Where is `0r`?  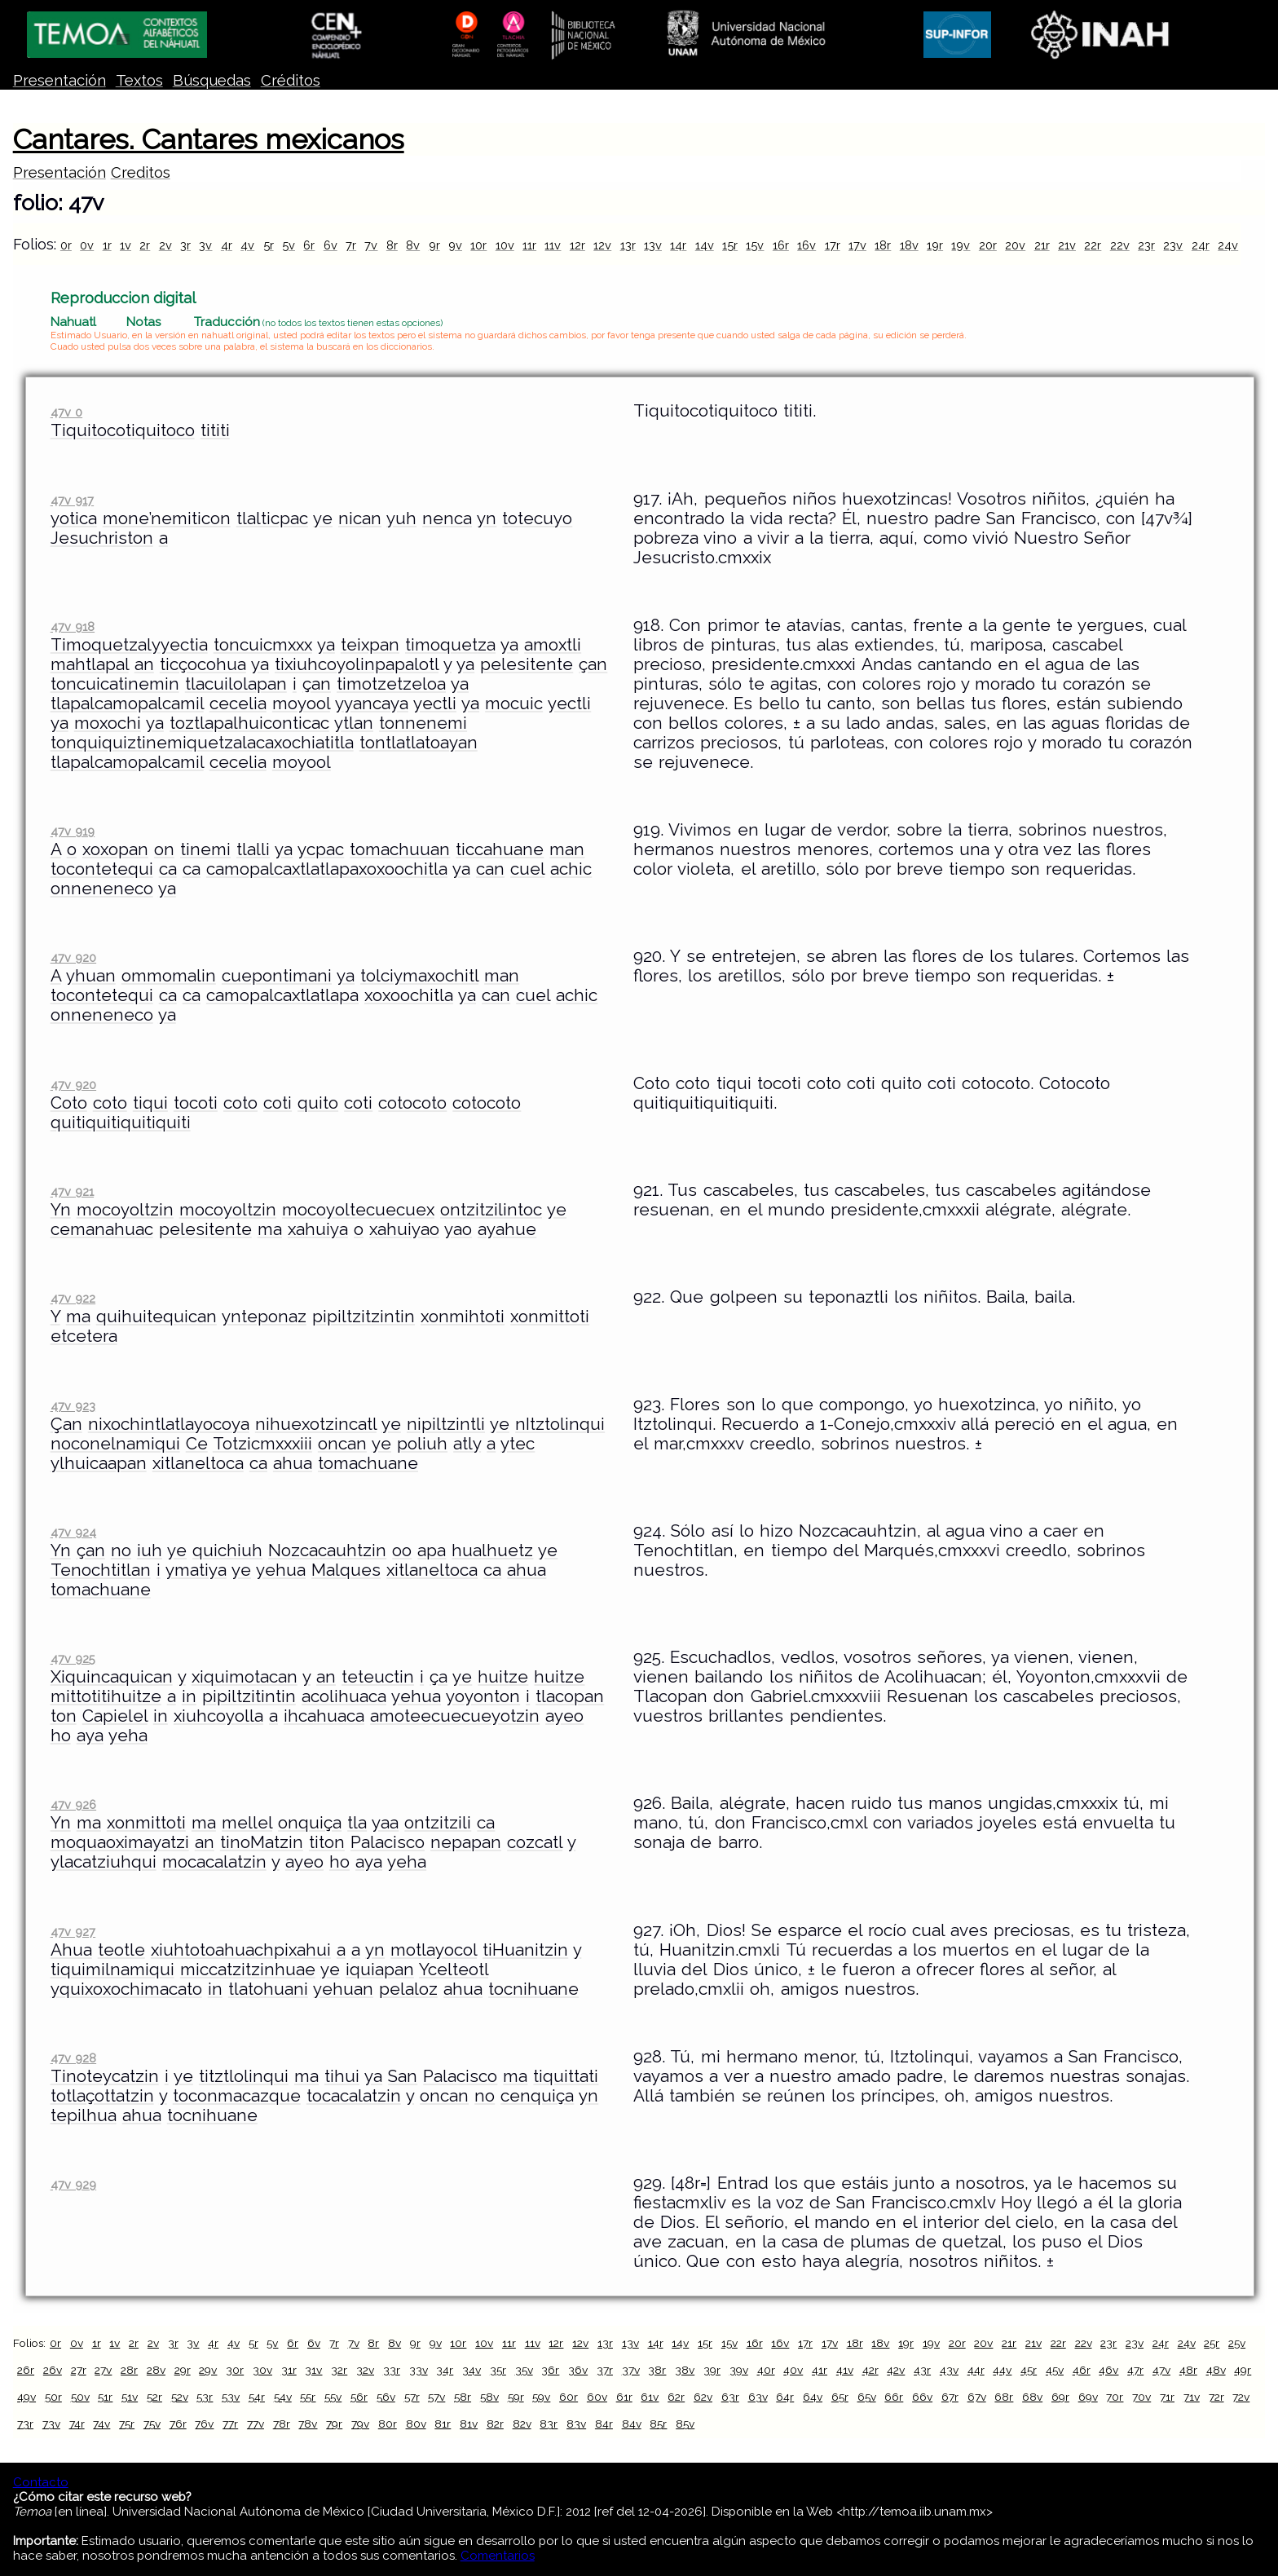
0r is located at coordinates (66, 245).